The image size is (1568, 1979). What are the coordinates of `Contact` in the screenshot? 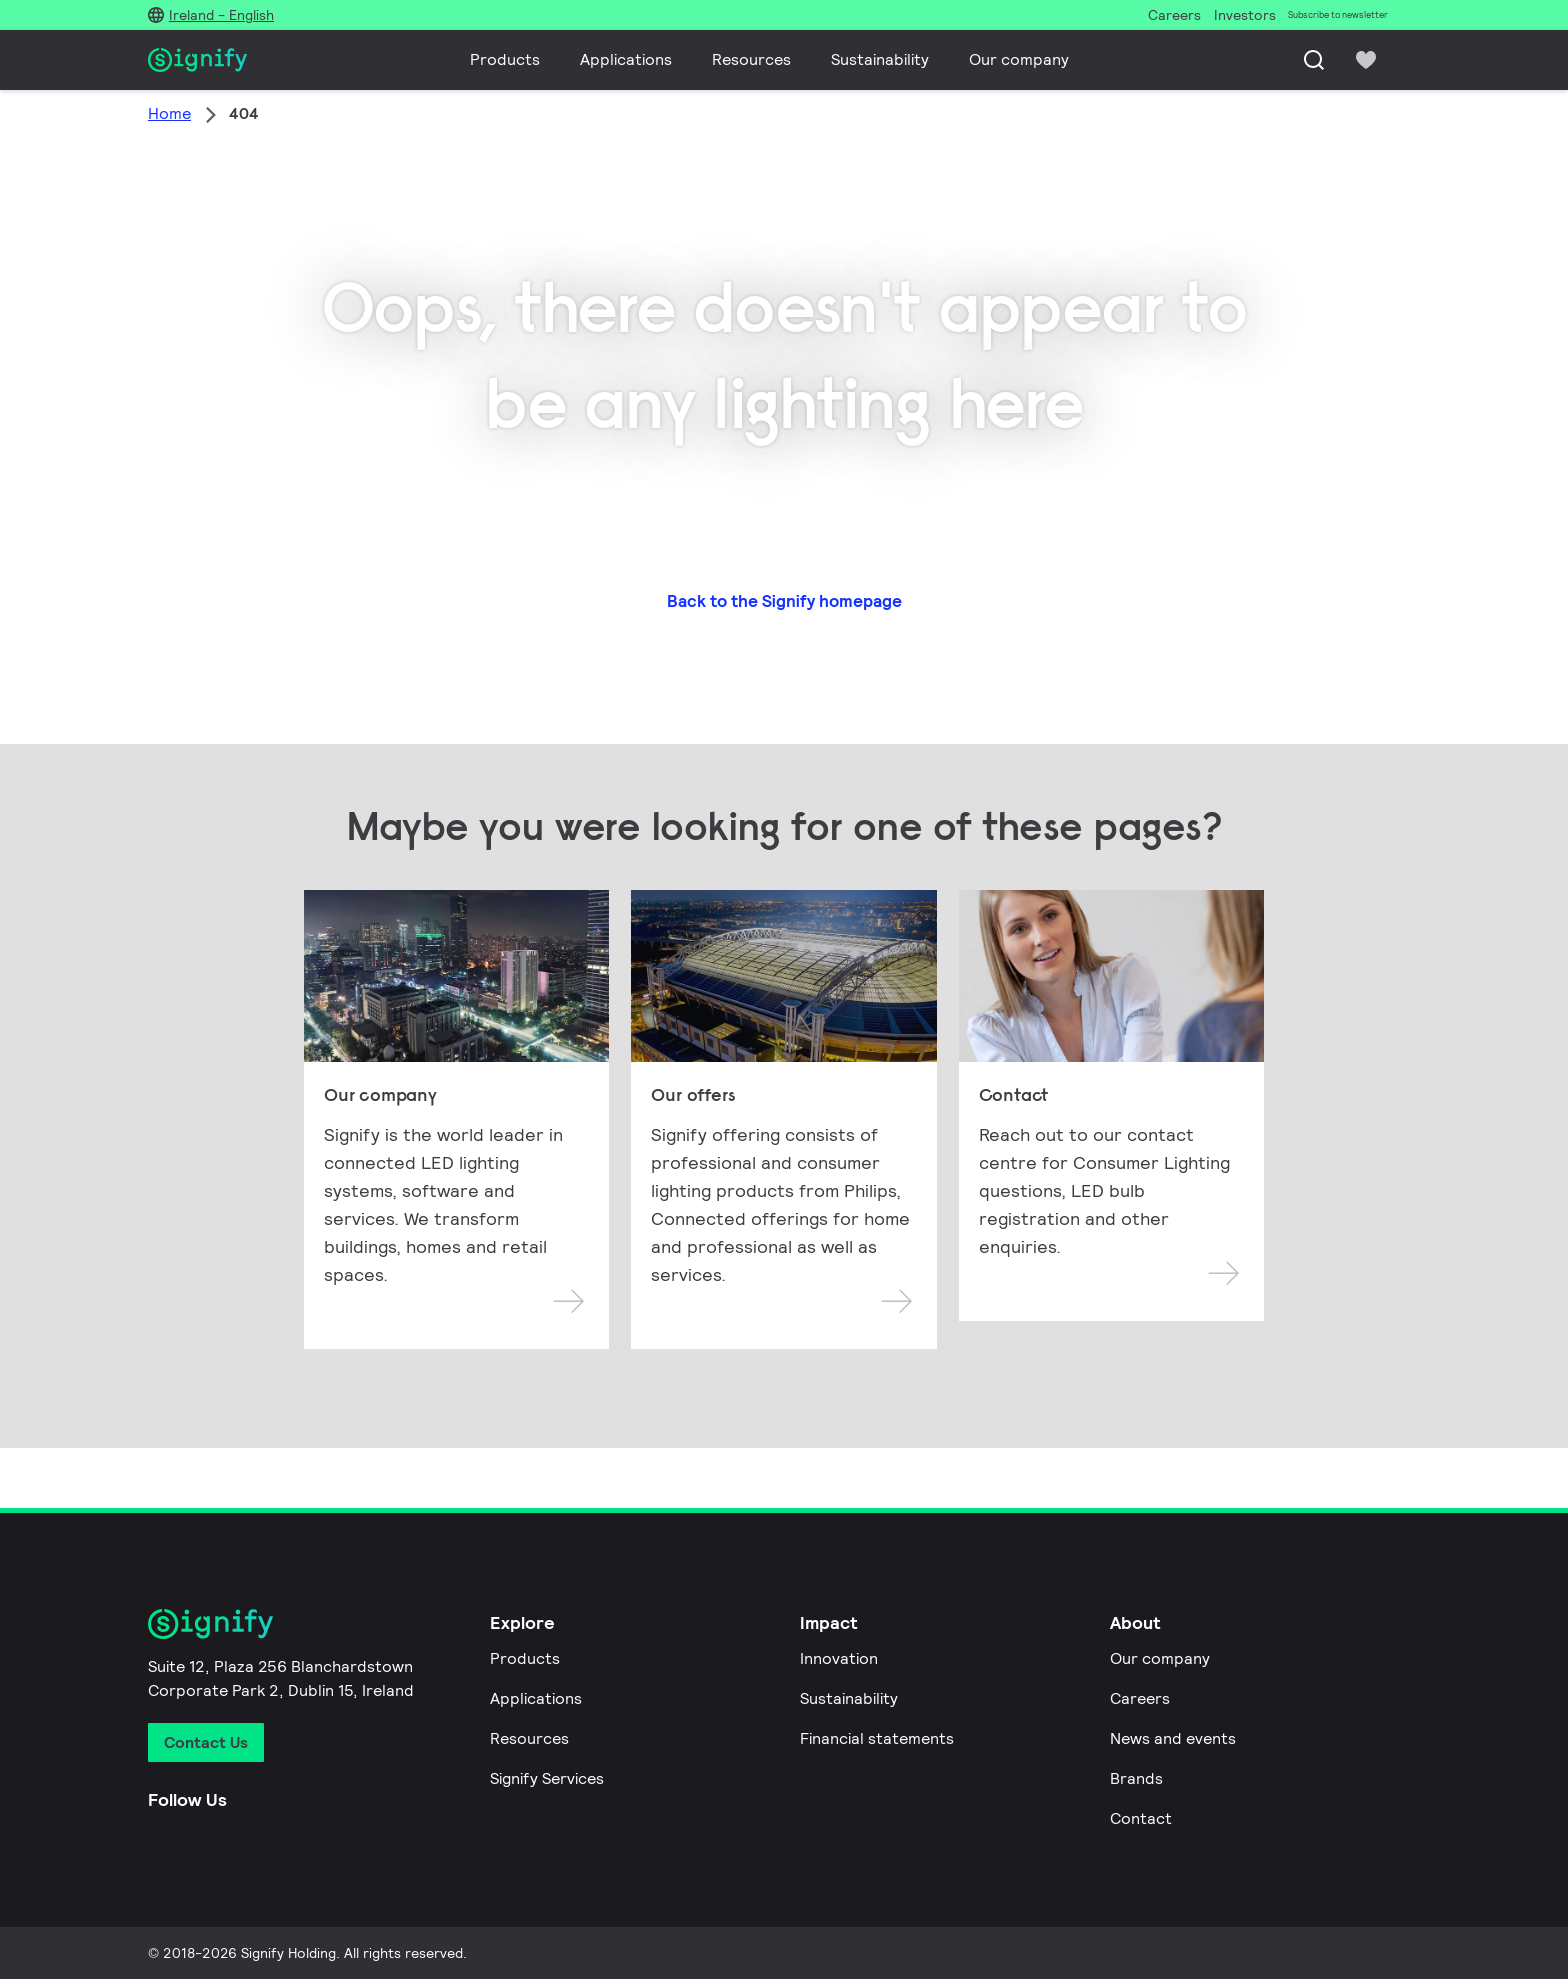 It's located at (1141, 1818).